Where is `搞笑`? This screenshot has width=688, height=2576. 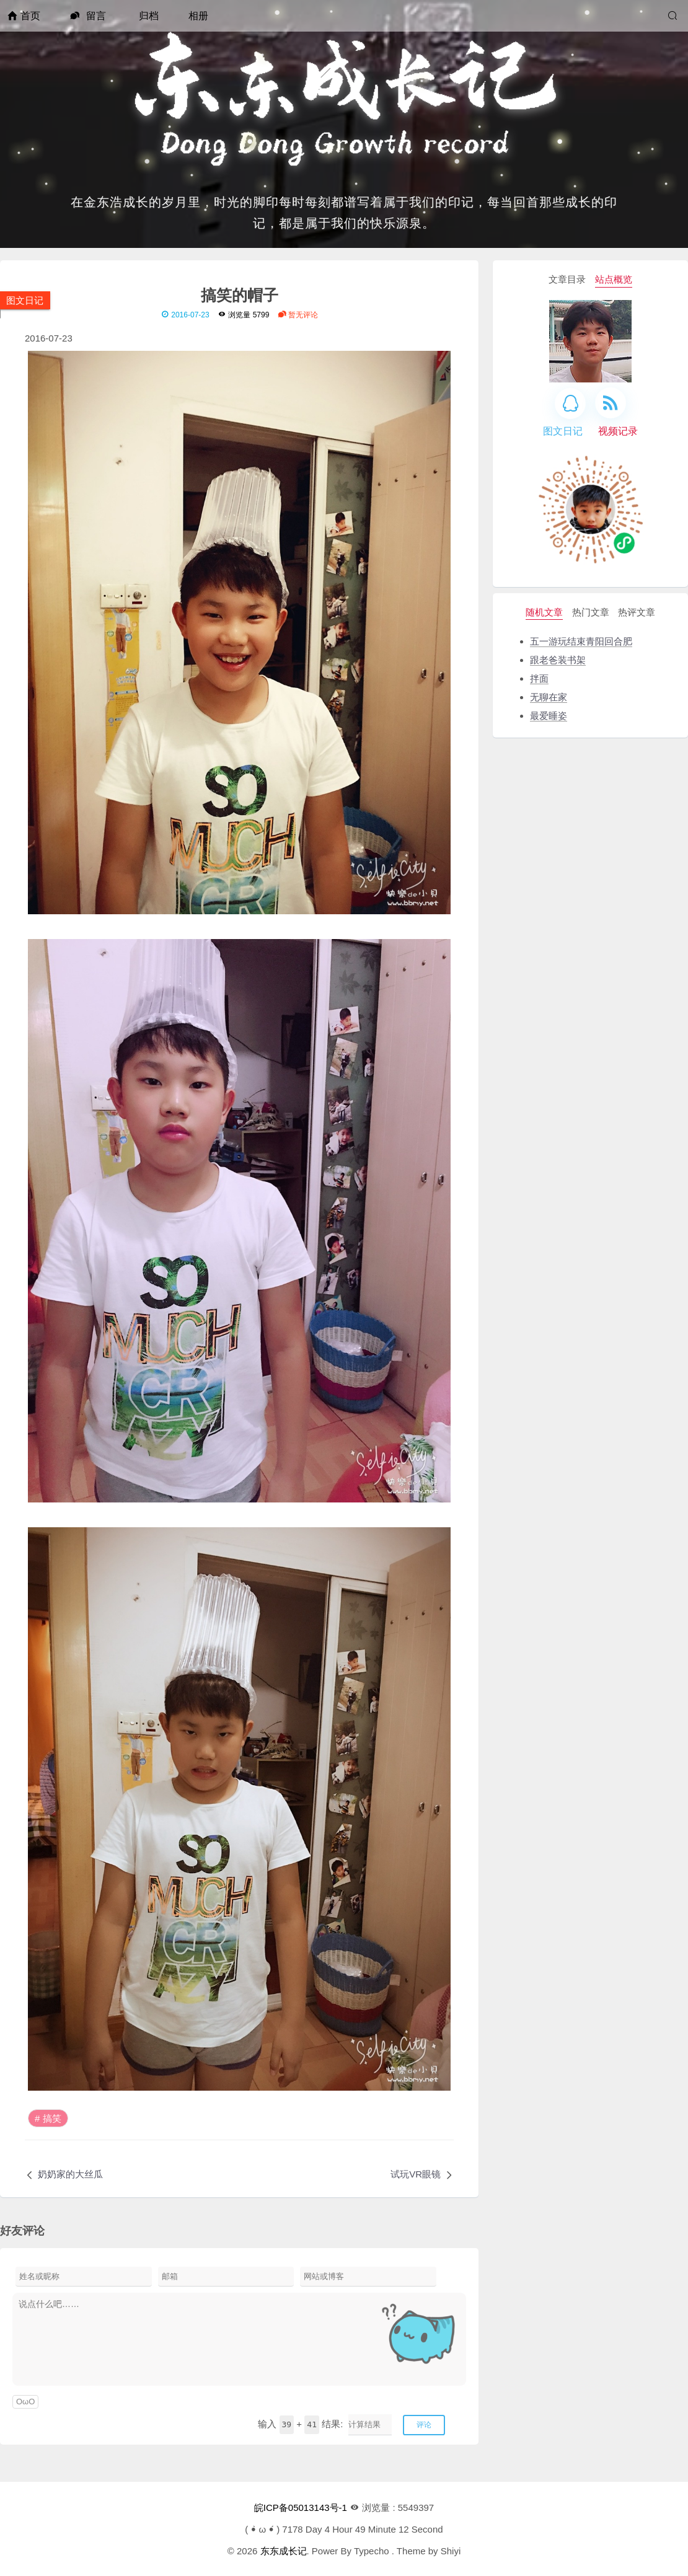
搞笑 is located at coordinates (52, 2118).